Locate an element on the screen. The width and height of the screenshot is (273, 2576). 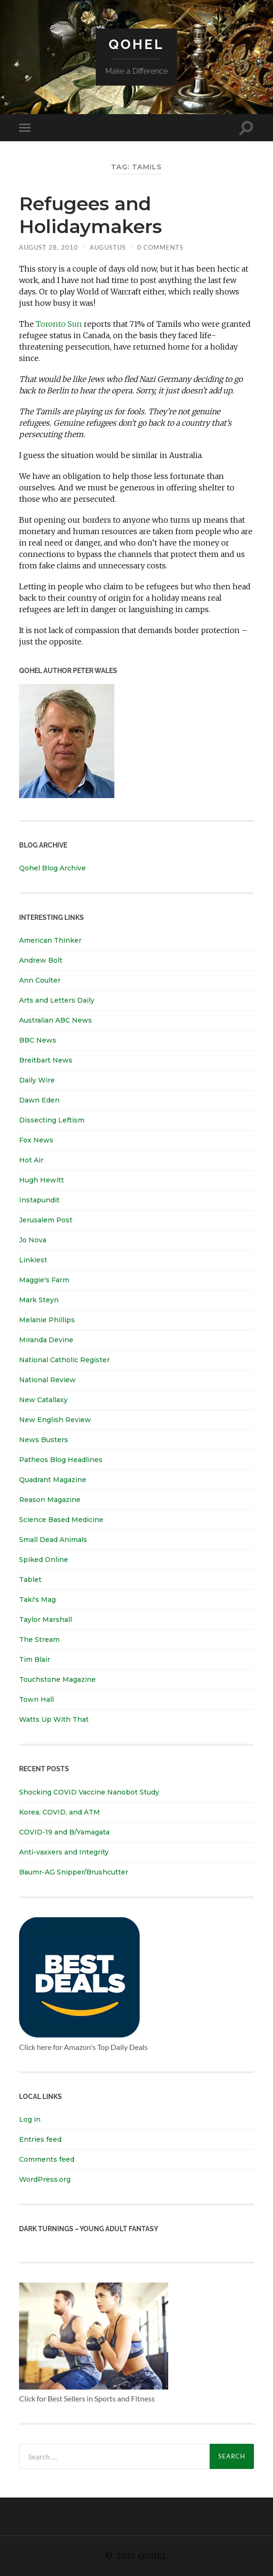
Daily Wire is located at coordinates (37, 1080).